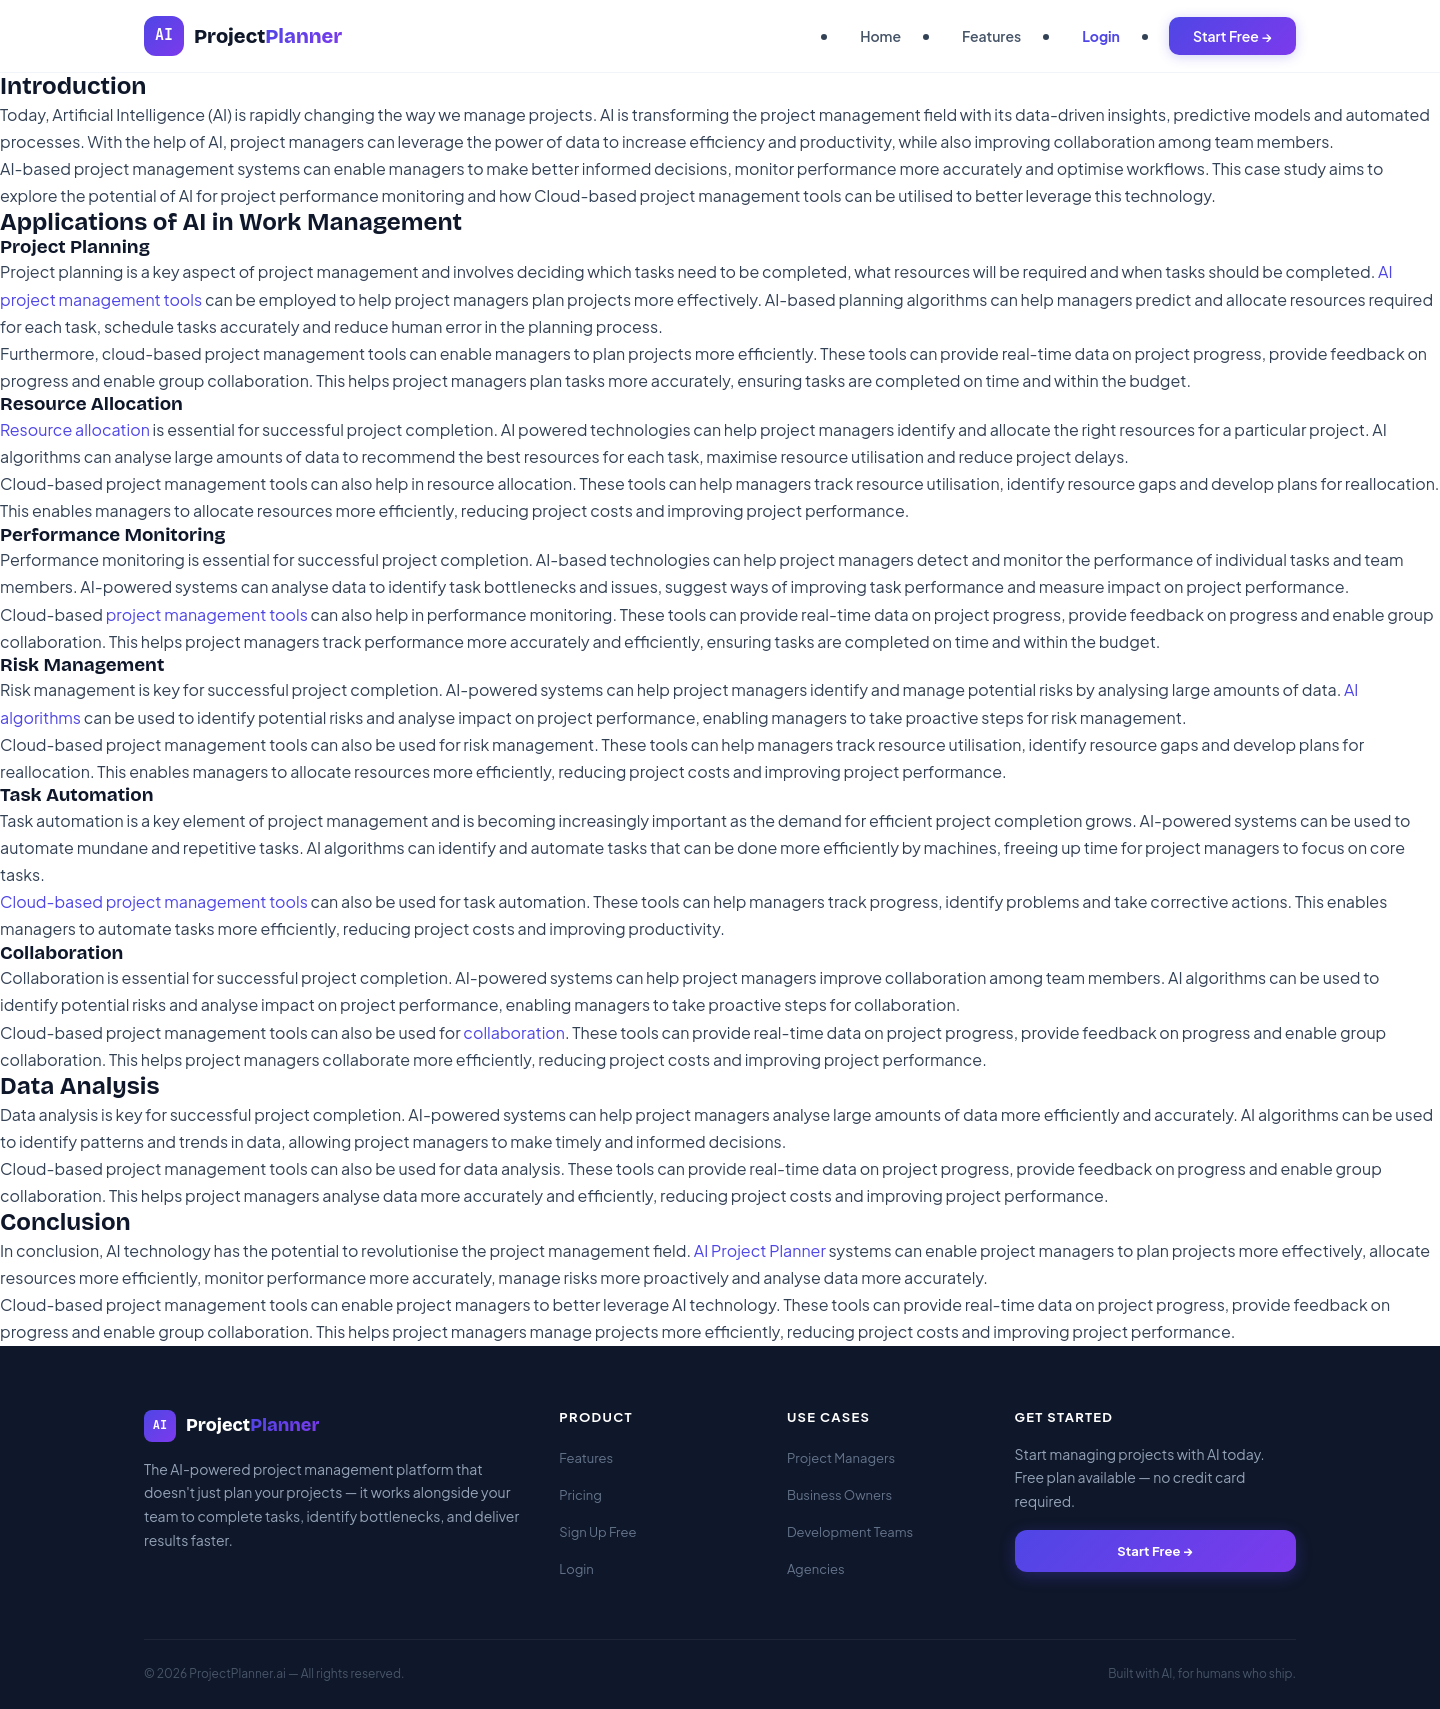  I want to click on Pricing, so click(580, 1495).